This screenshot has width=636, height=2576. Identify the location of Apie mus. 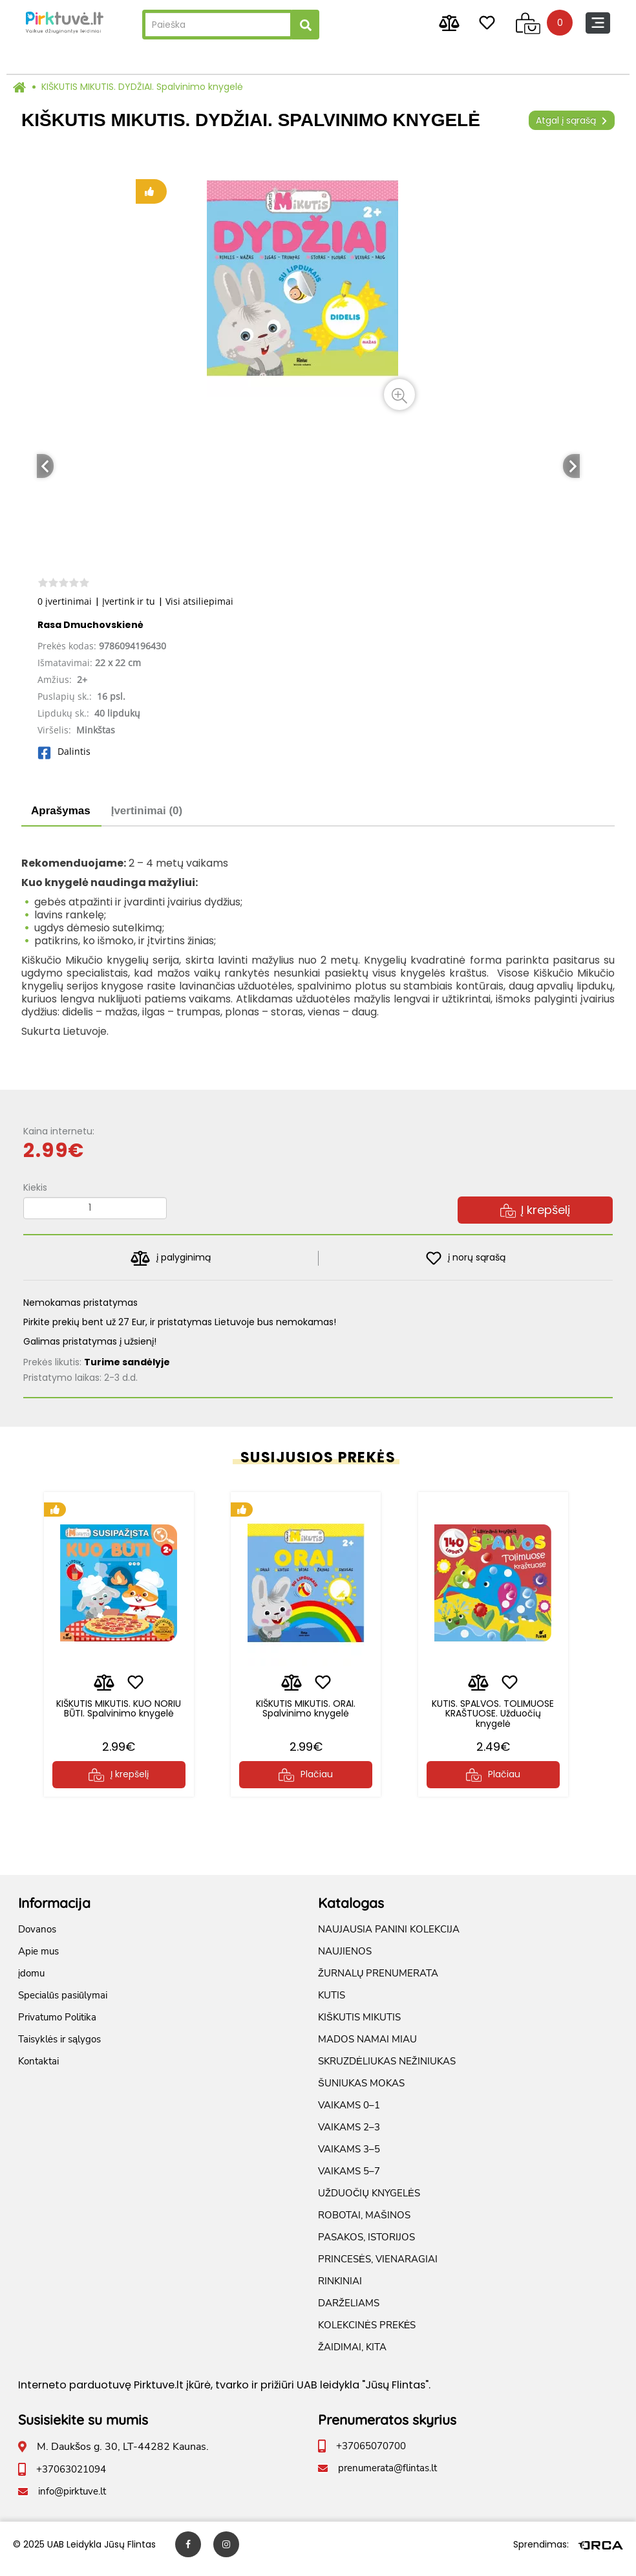
(38, 1960).